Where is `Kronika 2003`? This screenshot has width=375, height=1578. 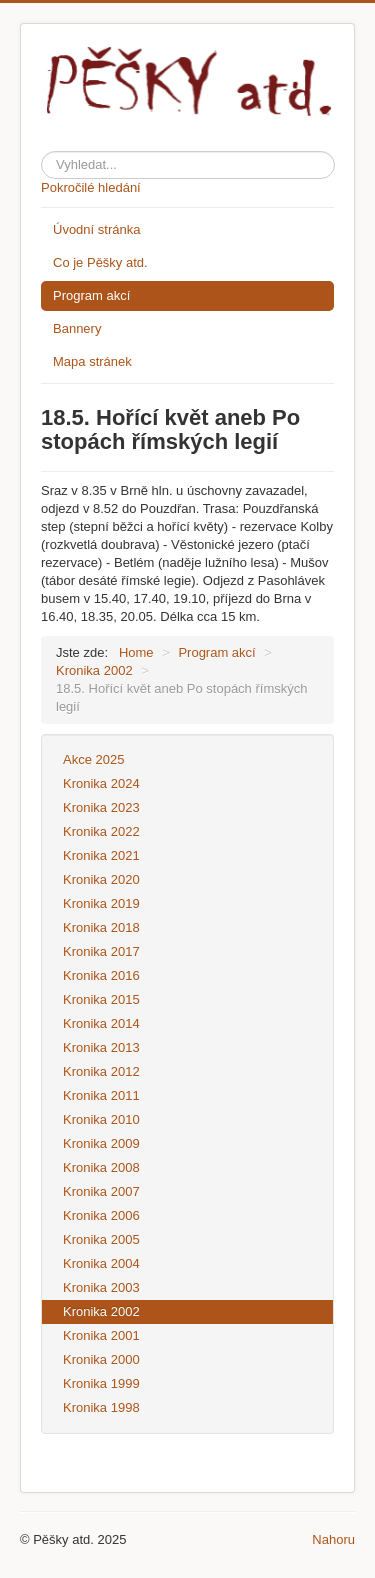
Kronika 2003 is located at coordinates (101, 1287).